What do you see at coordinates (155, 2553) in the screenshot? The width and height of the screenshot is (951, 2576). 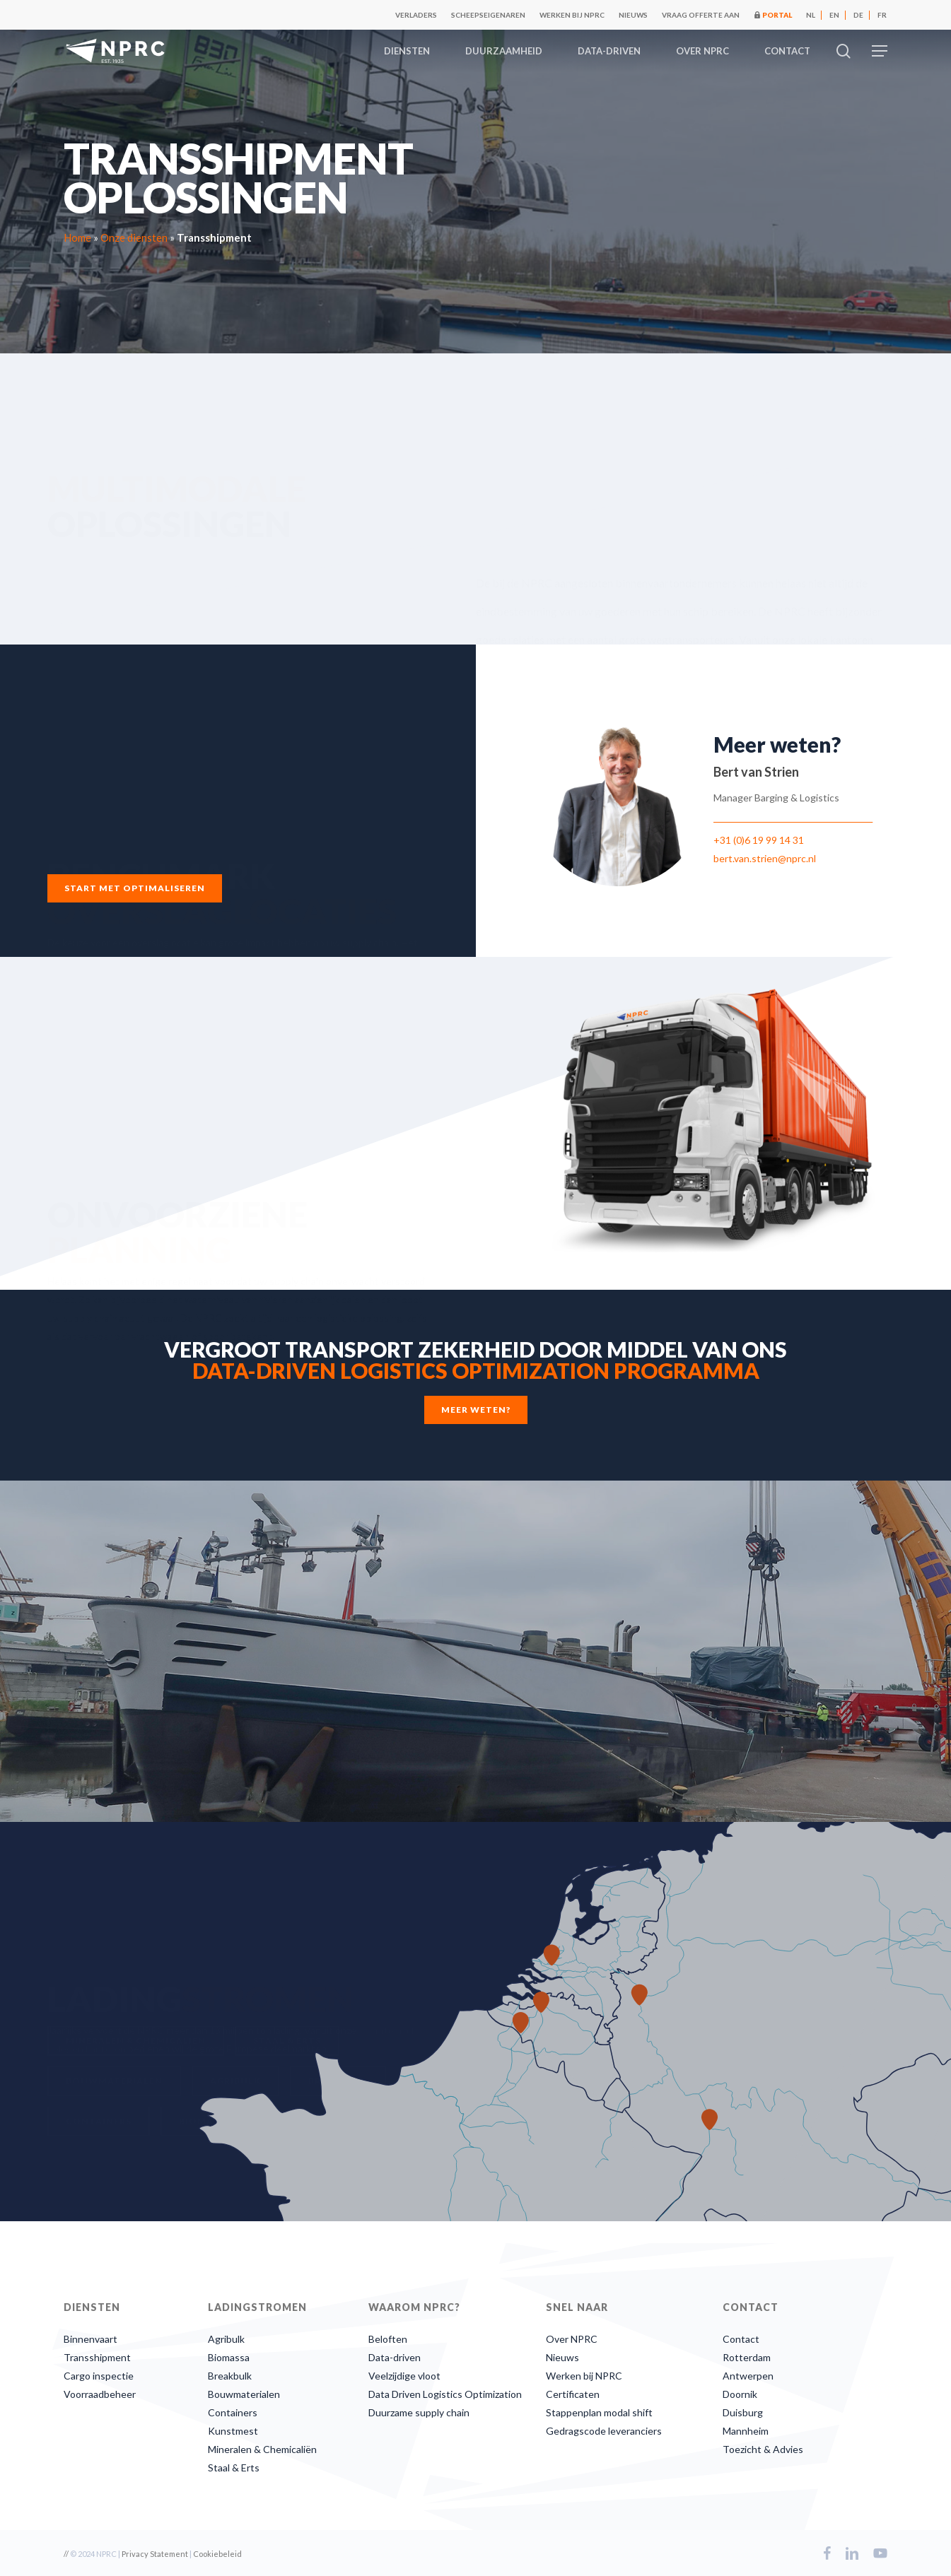 I see `Privacy Statement` at bounding box center [155, 2553].